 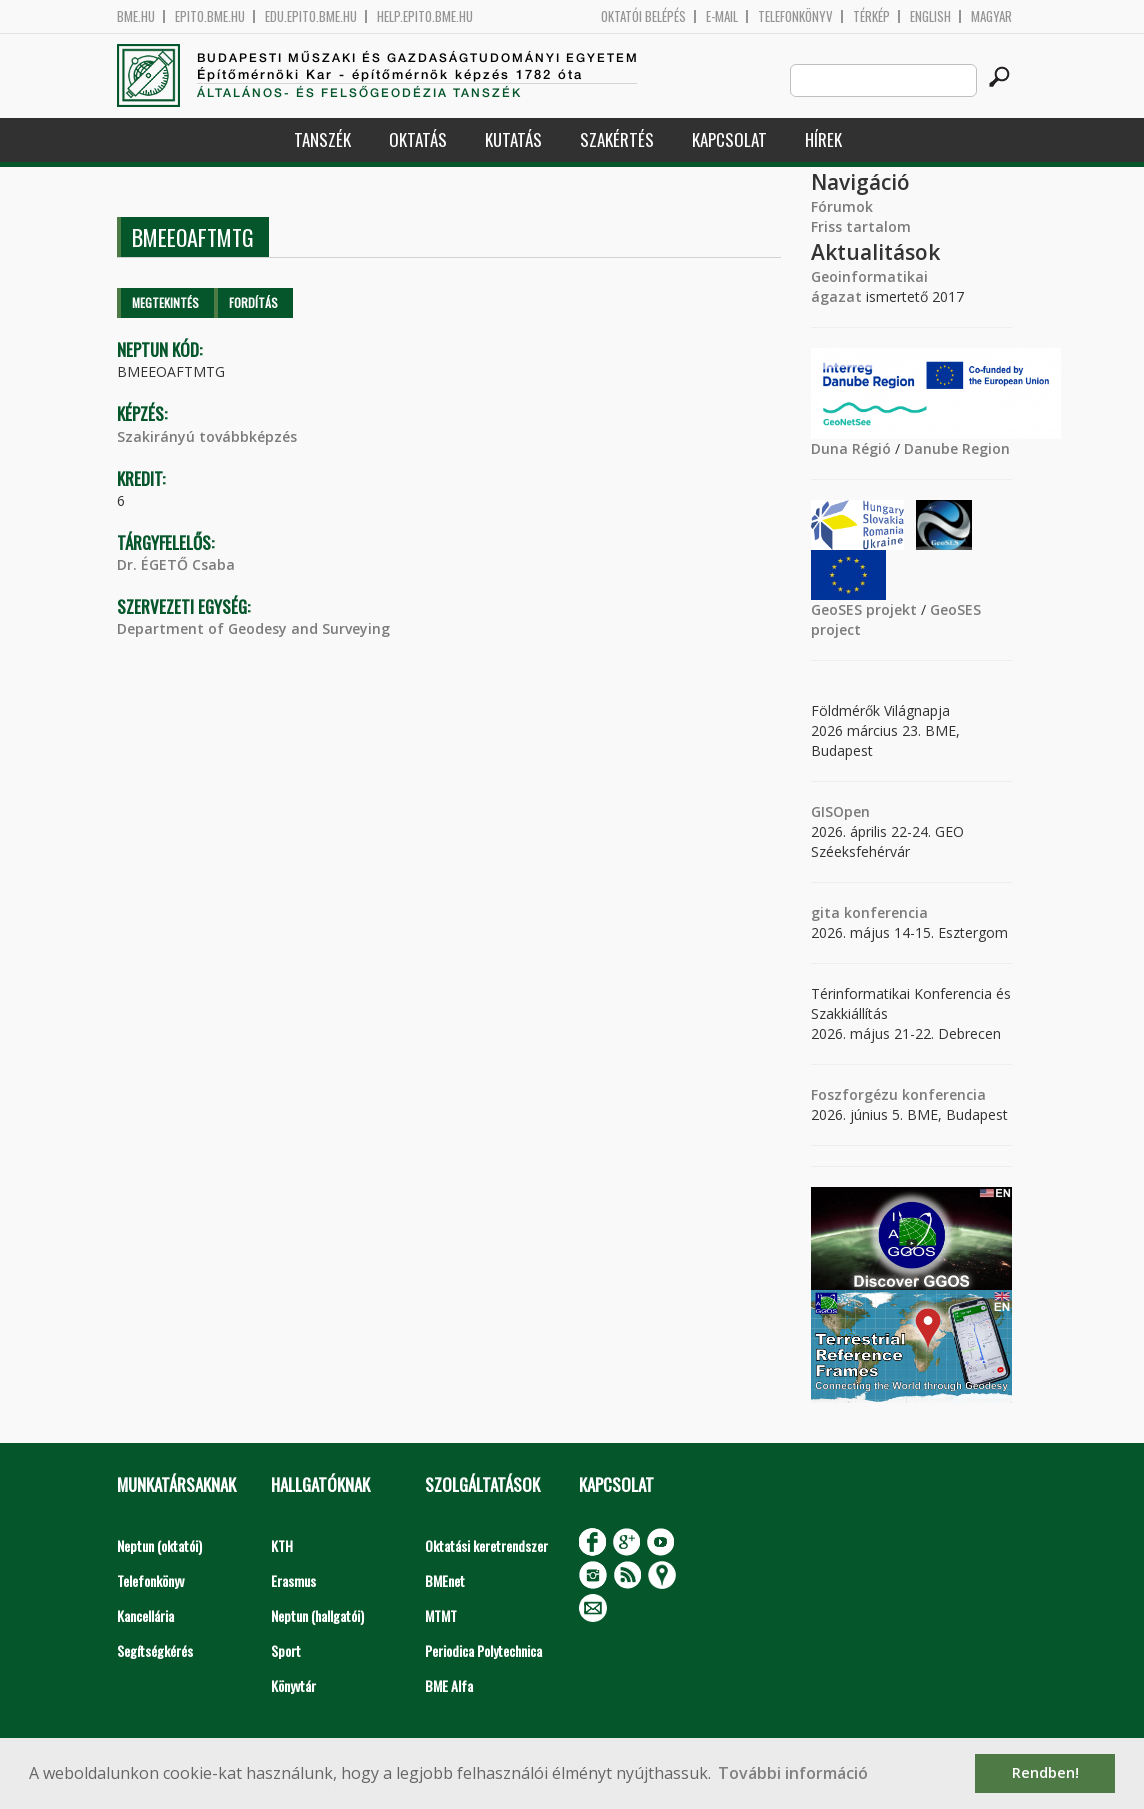 What do you see at coordinates (418, 139) in the screenshot?
I see `Oktatás` at bounding box center [418, 139].